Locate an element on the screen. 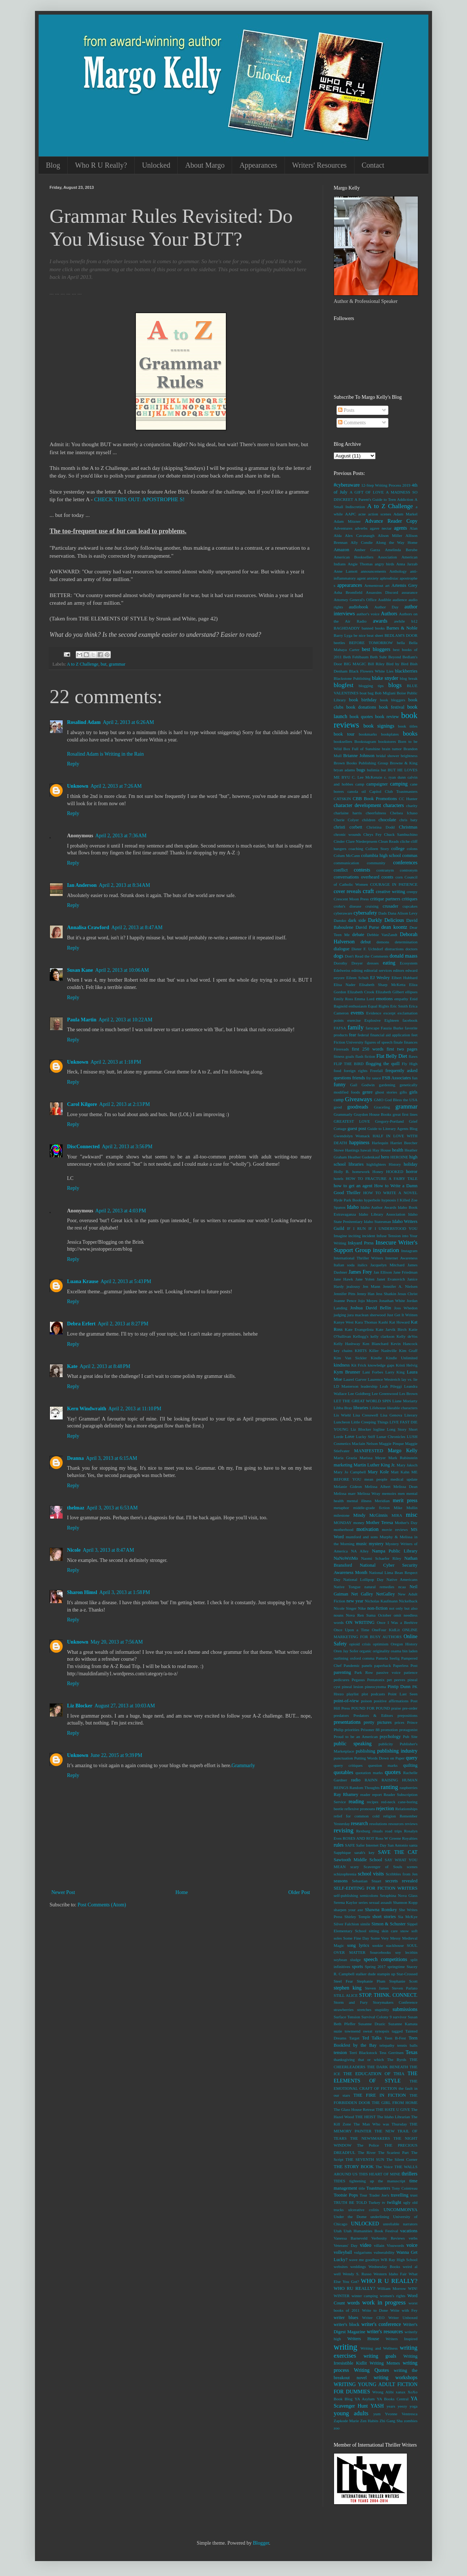 The height and width of the screenshot is (2576, 467). book review is located at coordinates (387, 716).